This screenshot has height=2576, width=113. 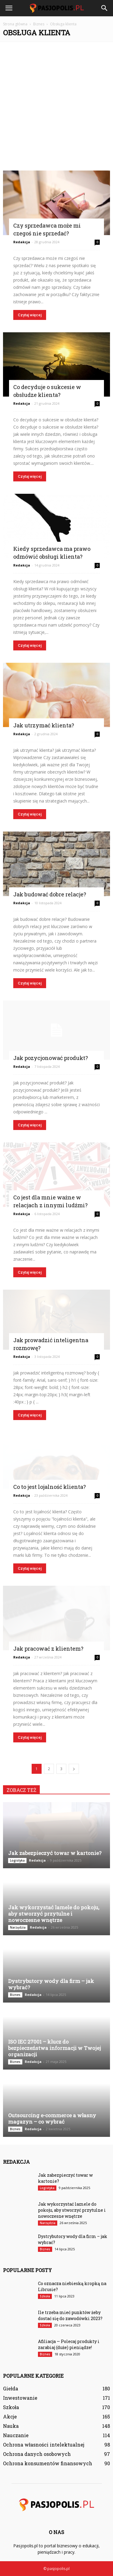 I want to click on Nauka, so click(x=11, y=2426).